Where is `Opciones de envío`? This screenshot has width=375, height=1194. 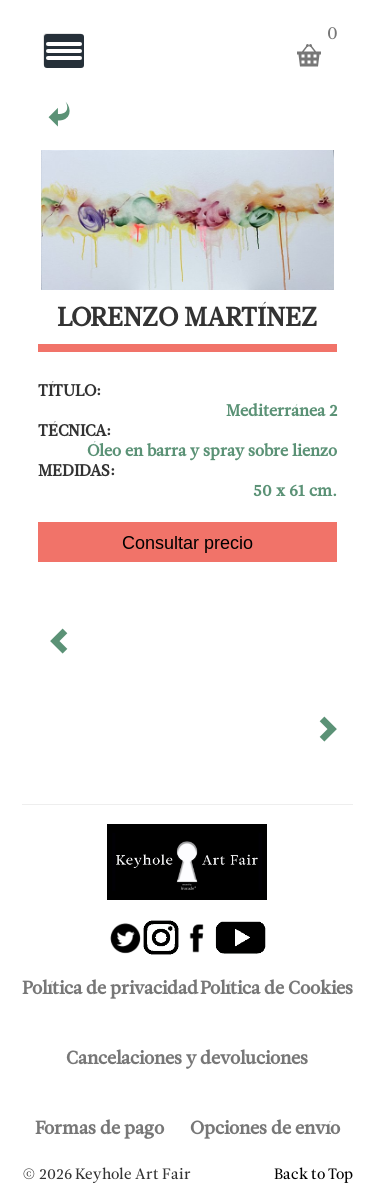 Opciones de envío is located at coordinates (265, 1129).